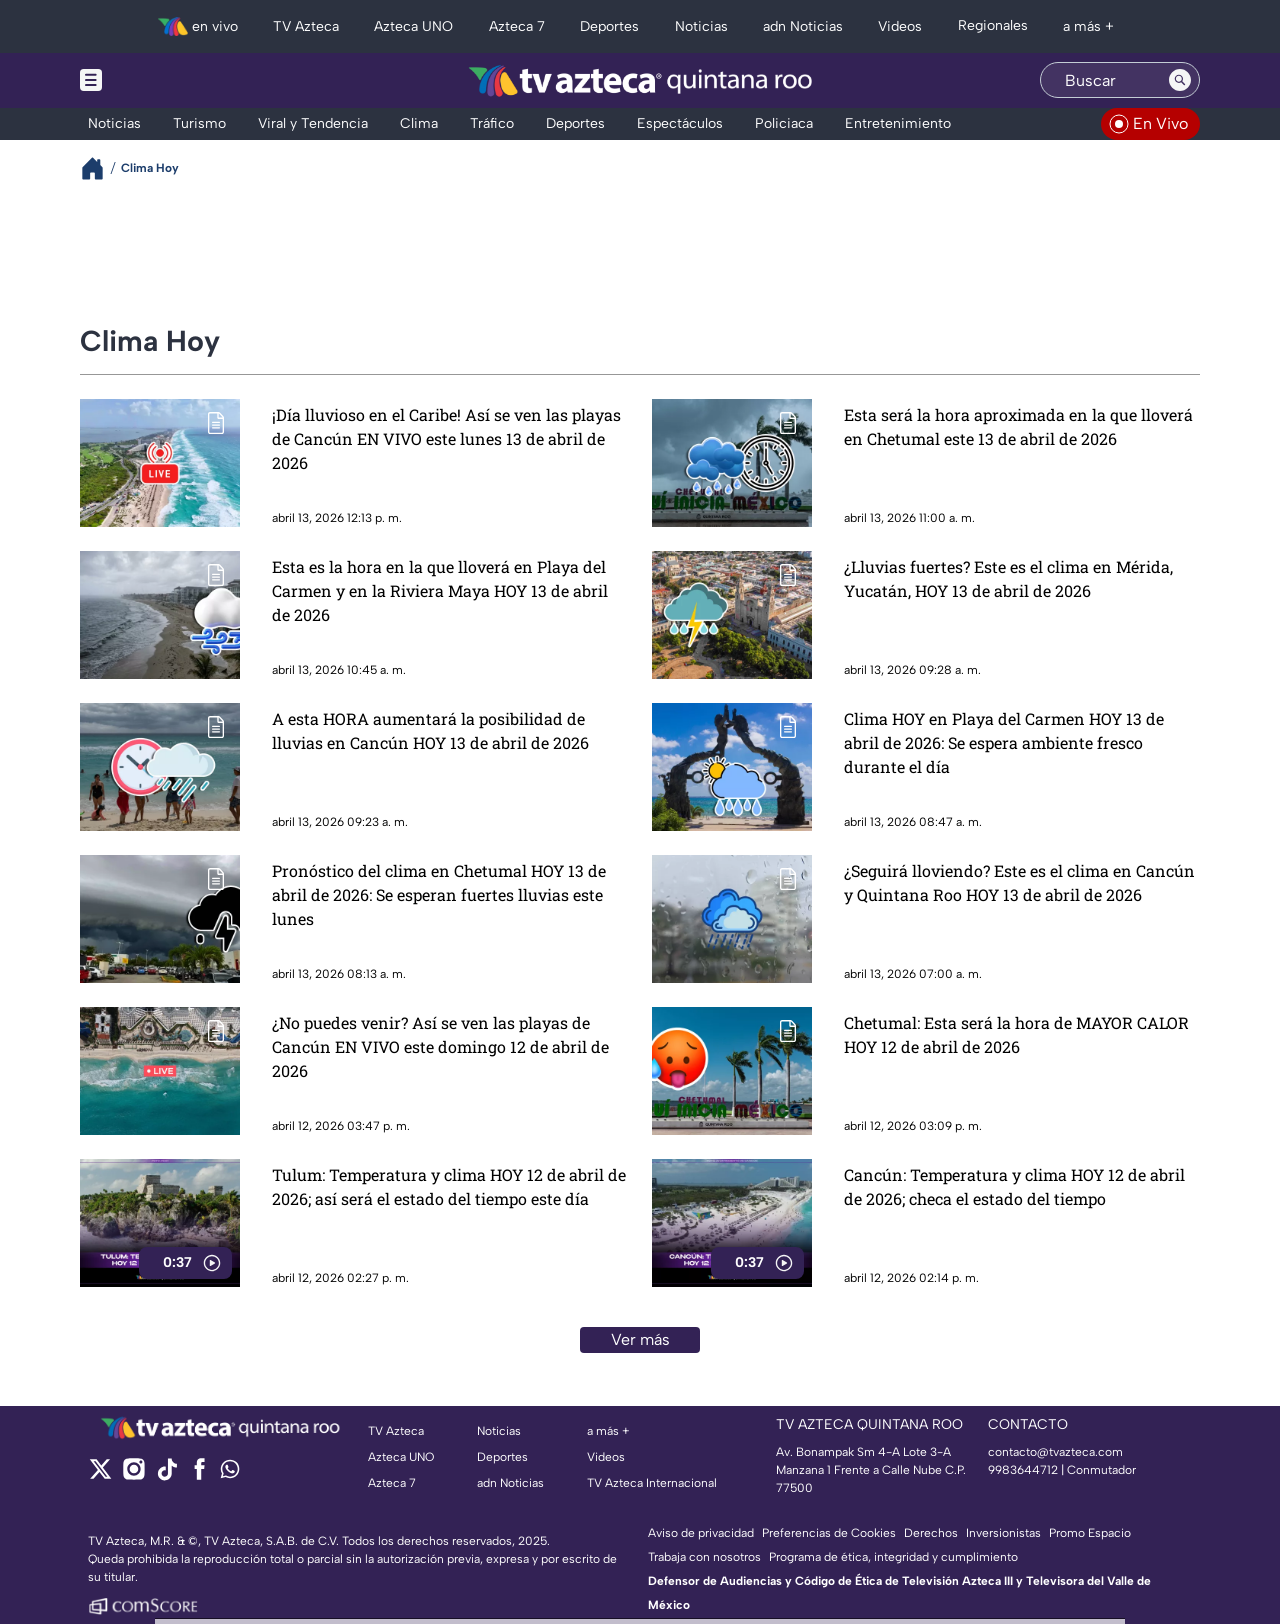 The width and height of the screenshot is (1280, 1624). What do you see at coordinates (1014, 1186) in the screenshot?
I see `Cancún: Temperatura y clima HOY 12 de abril de 2026; checa el estado del tiempo` at bounding box center [1014, 1186].